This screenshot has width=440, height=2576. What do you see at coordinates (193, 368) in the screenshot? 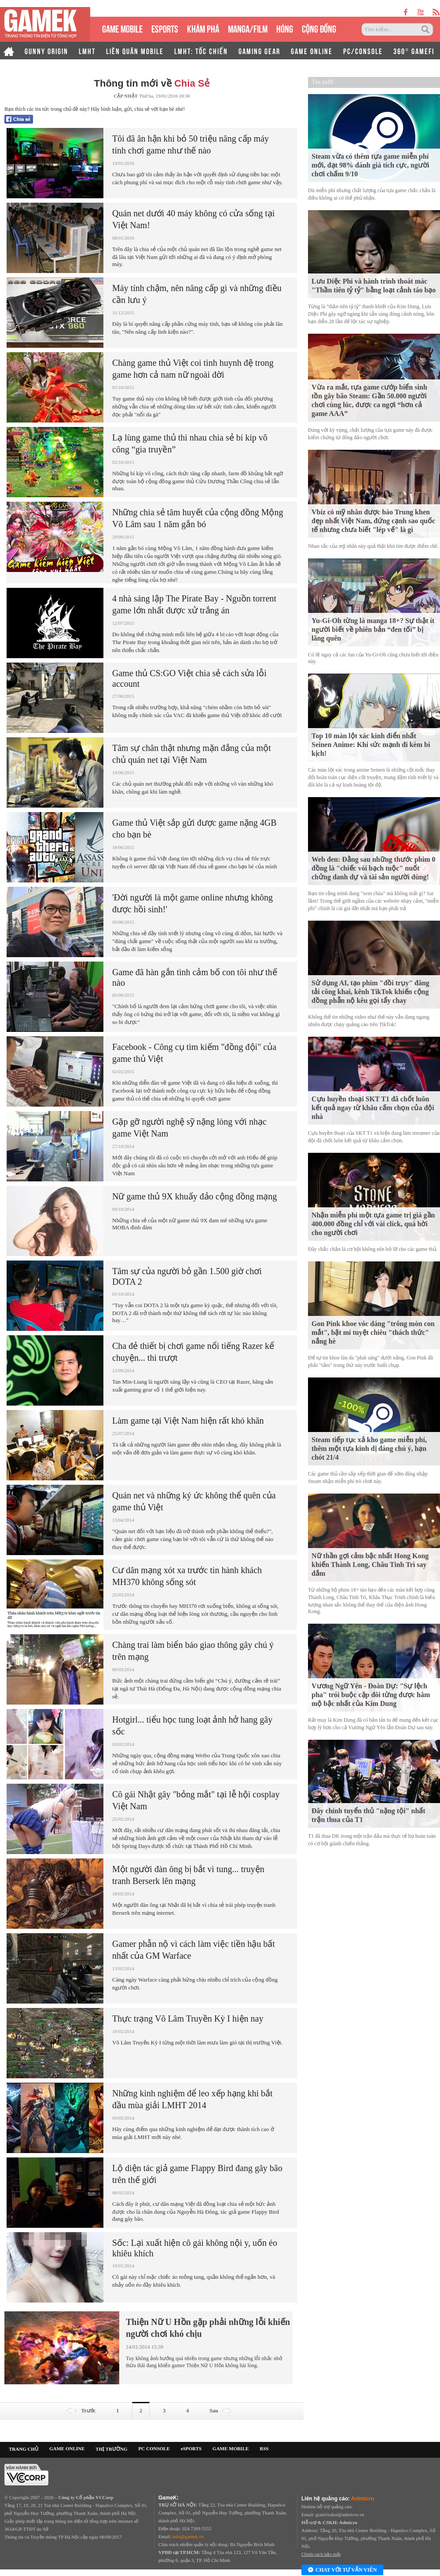
I see `Chàng game thủ Việt coi tình huynh đệ trong game hơn cả nam nữ ngoài đời` at bounding box center [193, 368].